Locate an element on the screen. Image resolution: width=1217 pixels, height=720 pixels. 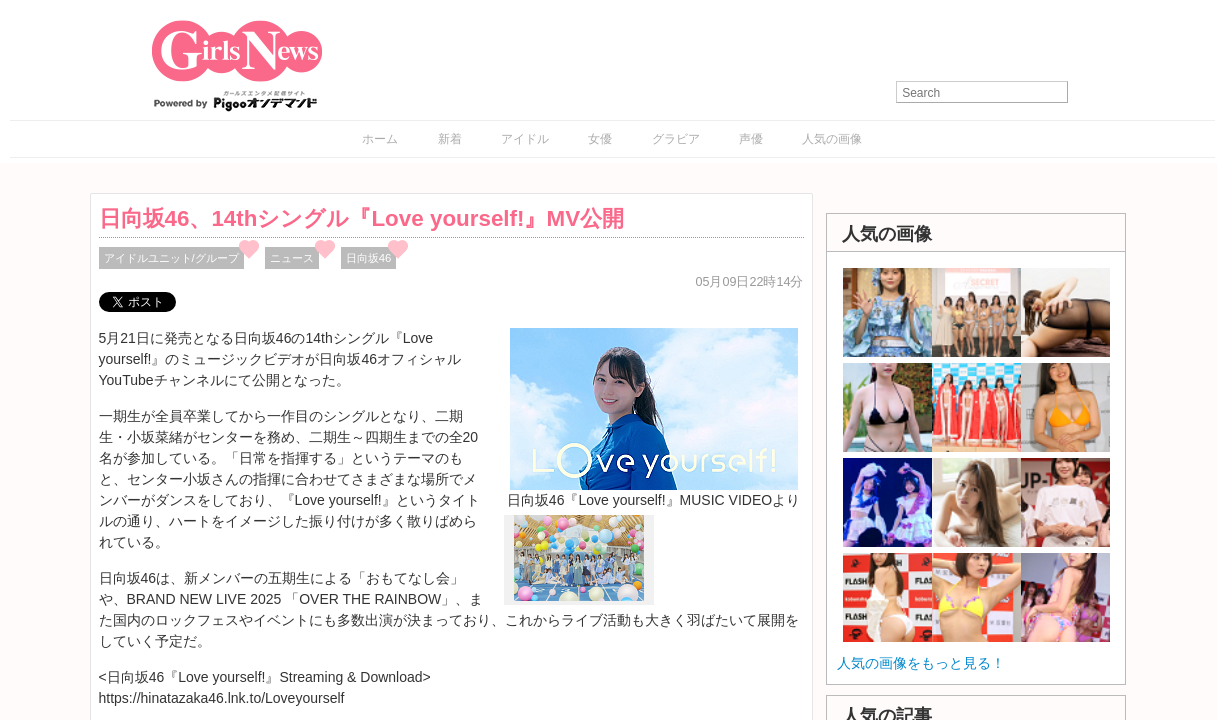
アイドル is located at coordinates (525, 139).